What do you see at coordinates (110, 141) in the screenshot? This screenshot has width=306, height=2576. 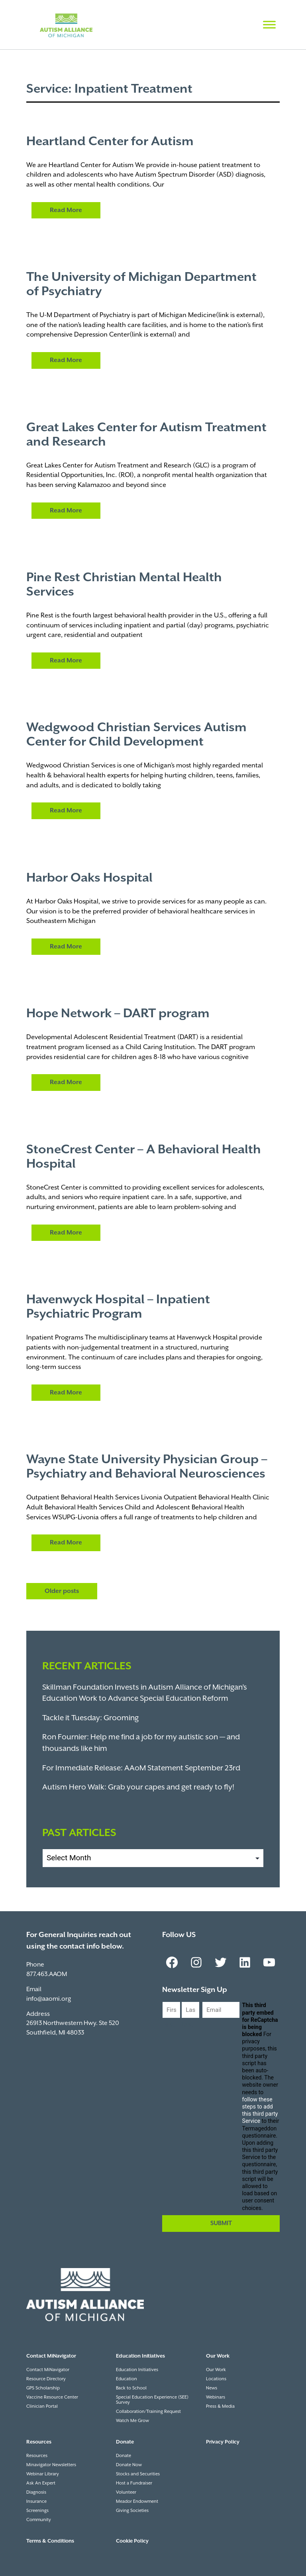 I see `Heartland Center for Autism` at bounding box center [110, 141].